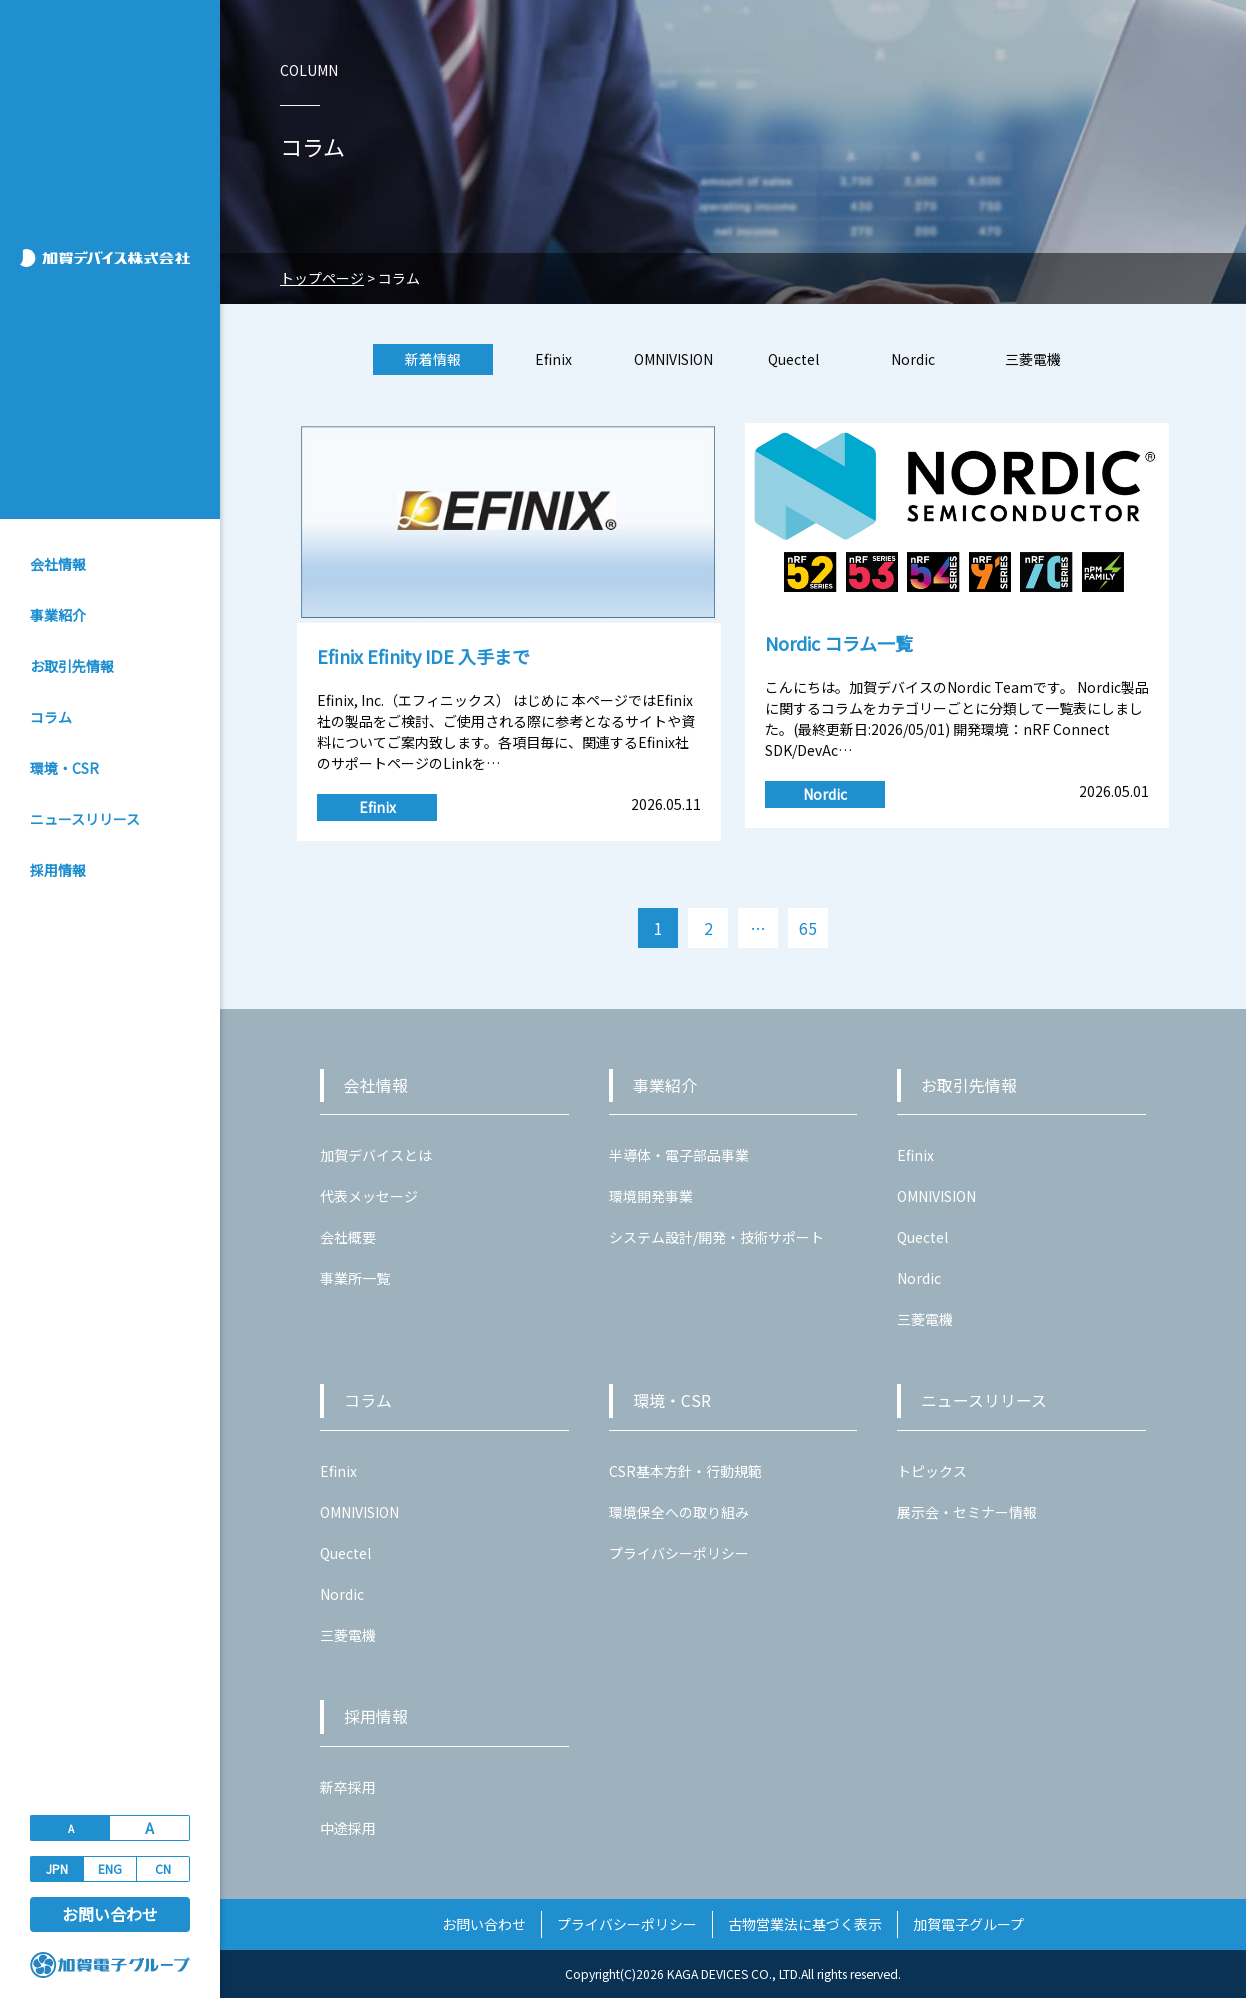  What do you see at coordinates (679, 1512) in the screenshot?
I see `環境保全への取り組み` at bounding box center [679, 1512].